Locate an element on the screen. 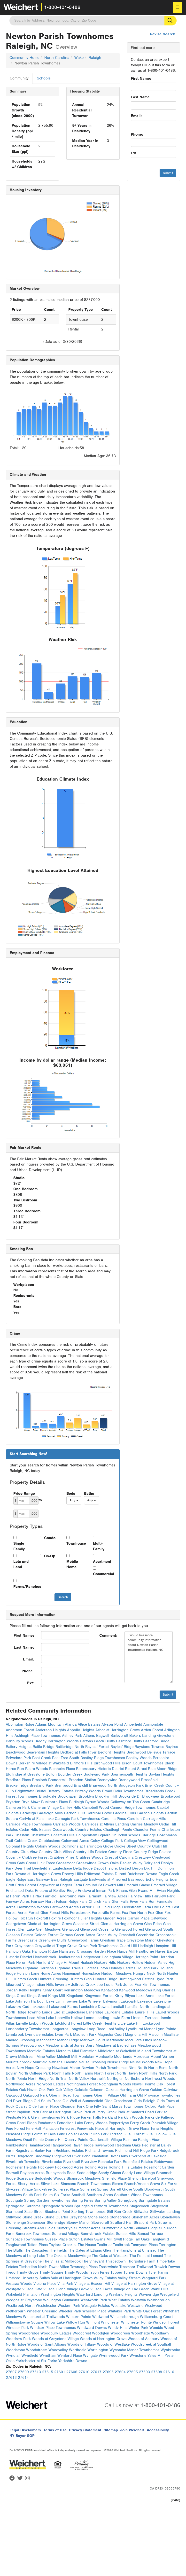 This screenshot has width=186, height=2576. Enchanted Oaks is located at coordinates (20, 1890).